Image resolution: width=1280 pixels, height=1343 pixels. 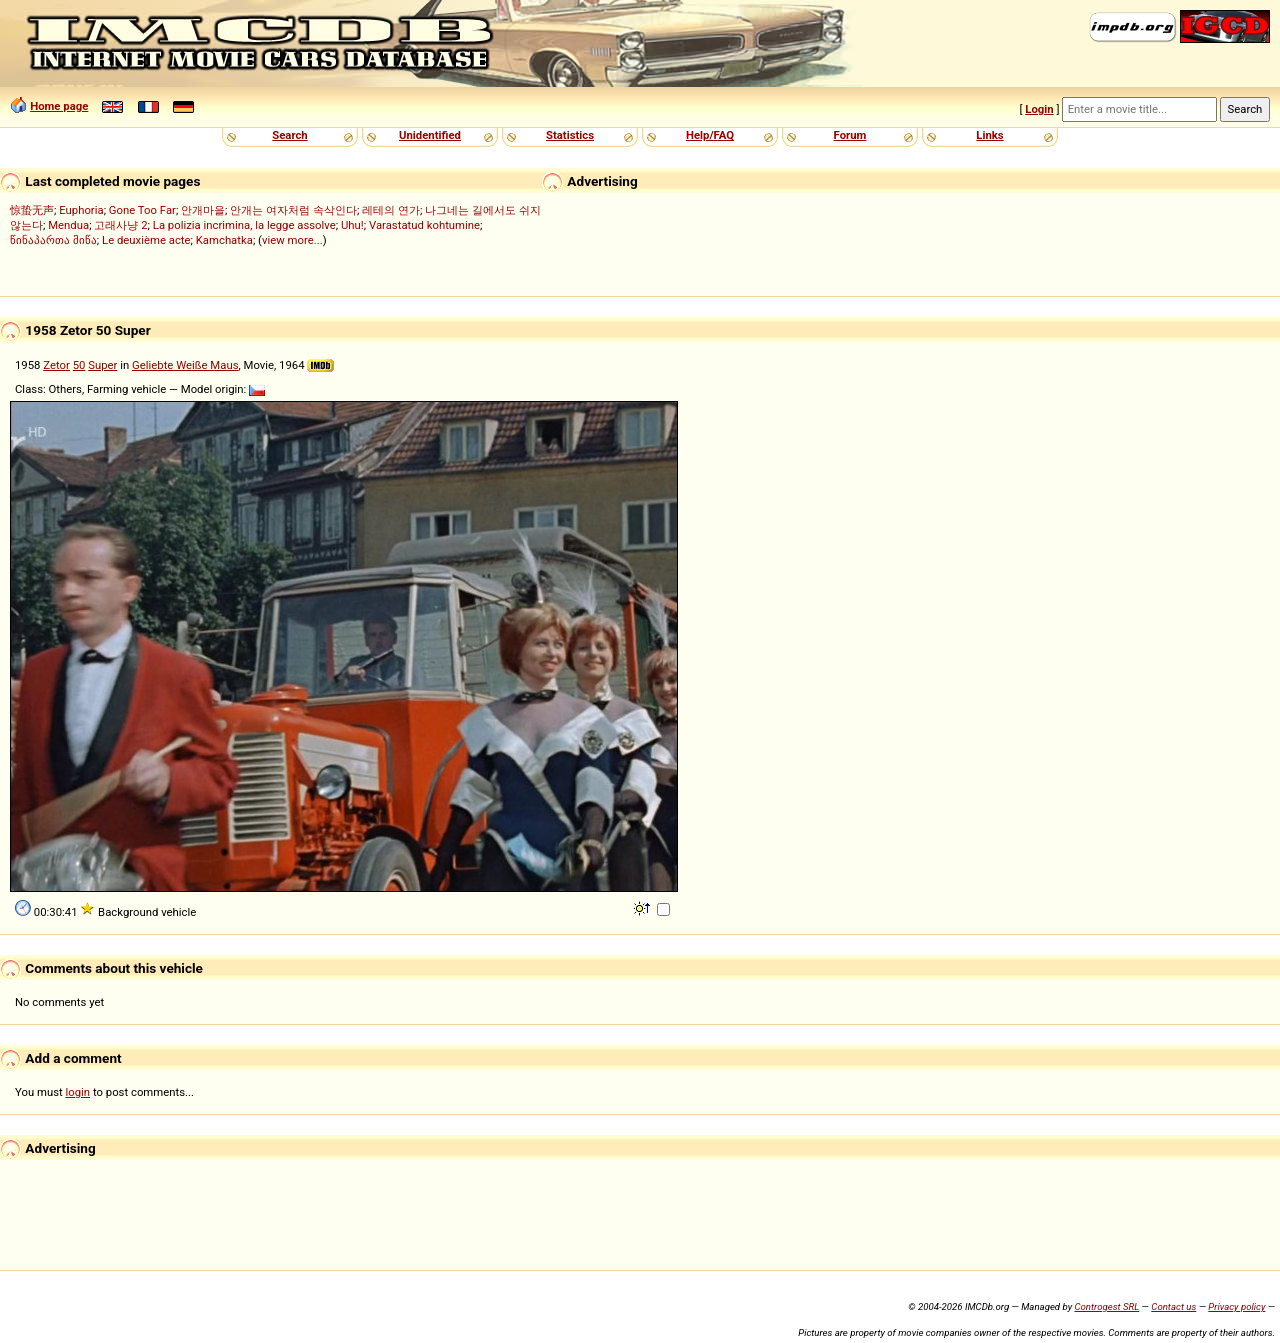 I want to click on 레테의 연가, so click(x=391, y=210).